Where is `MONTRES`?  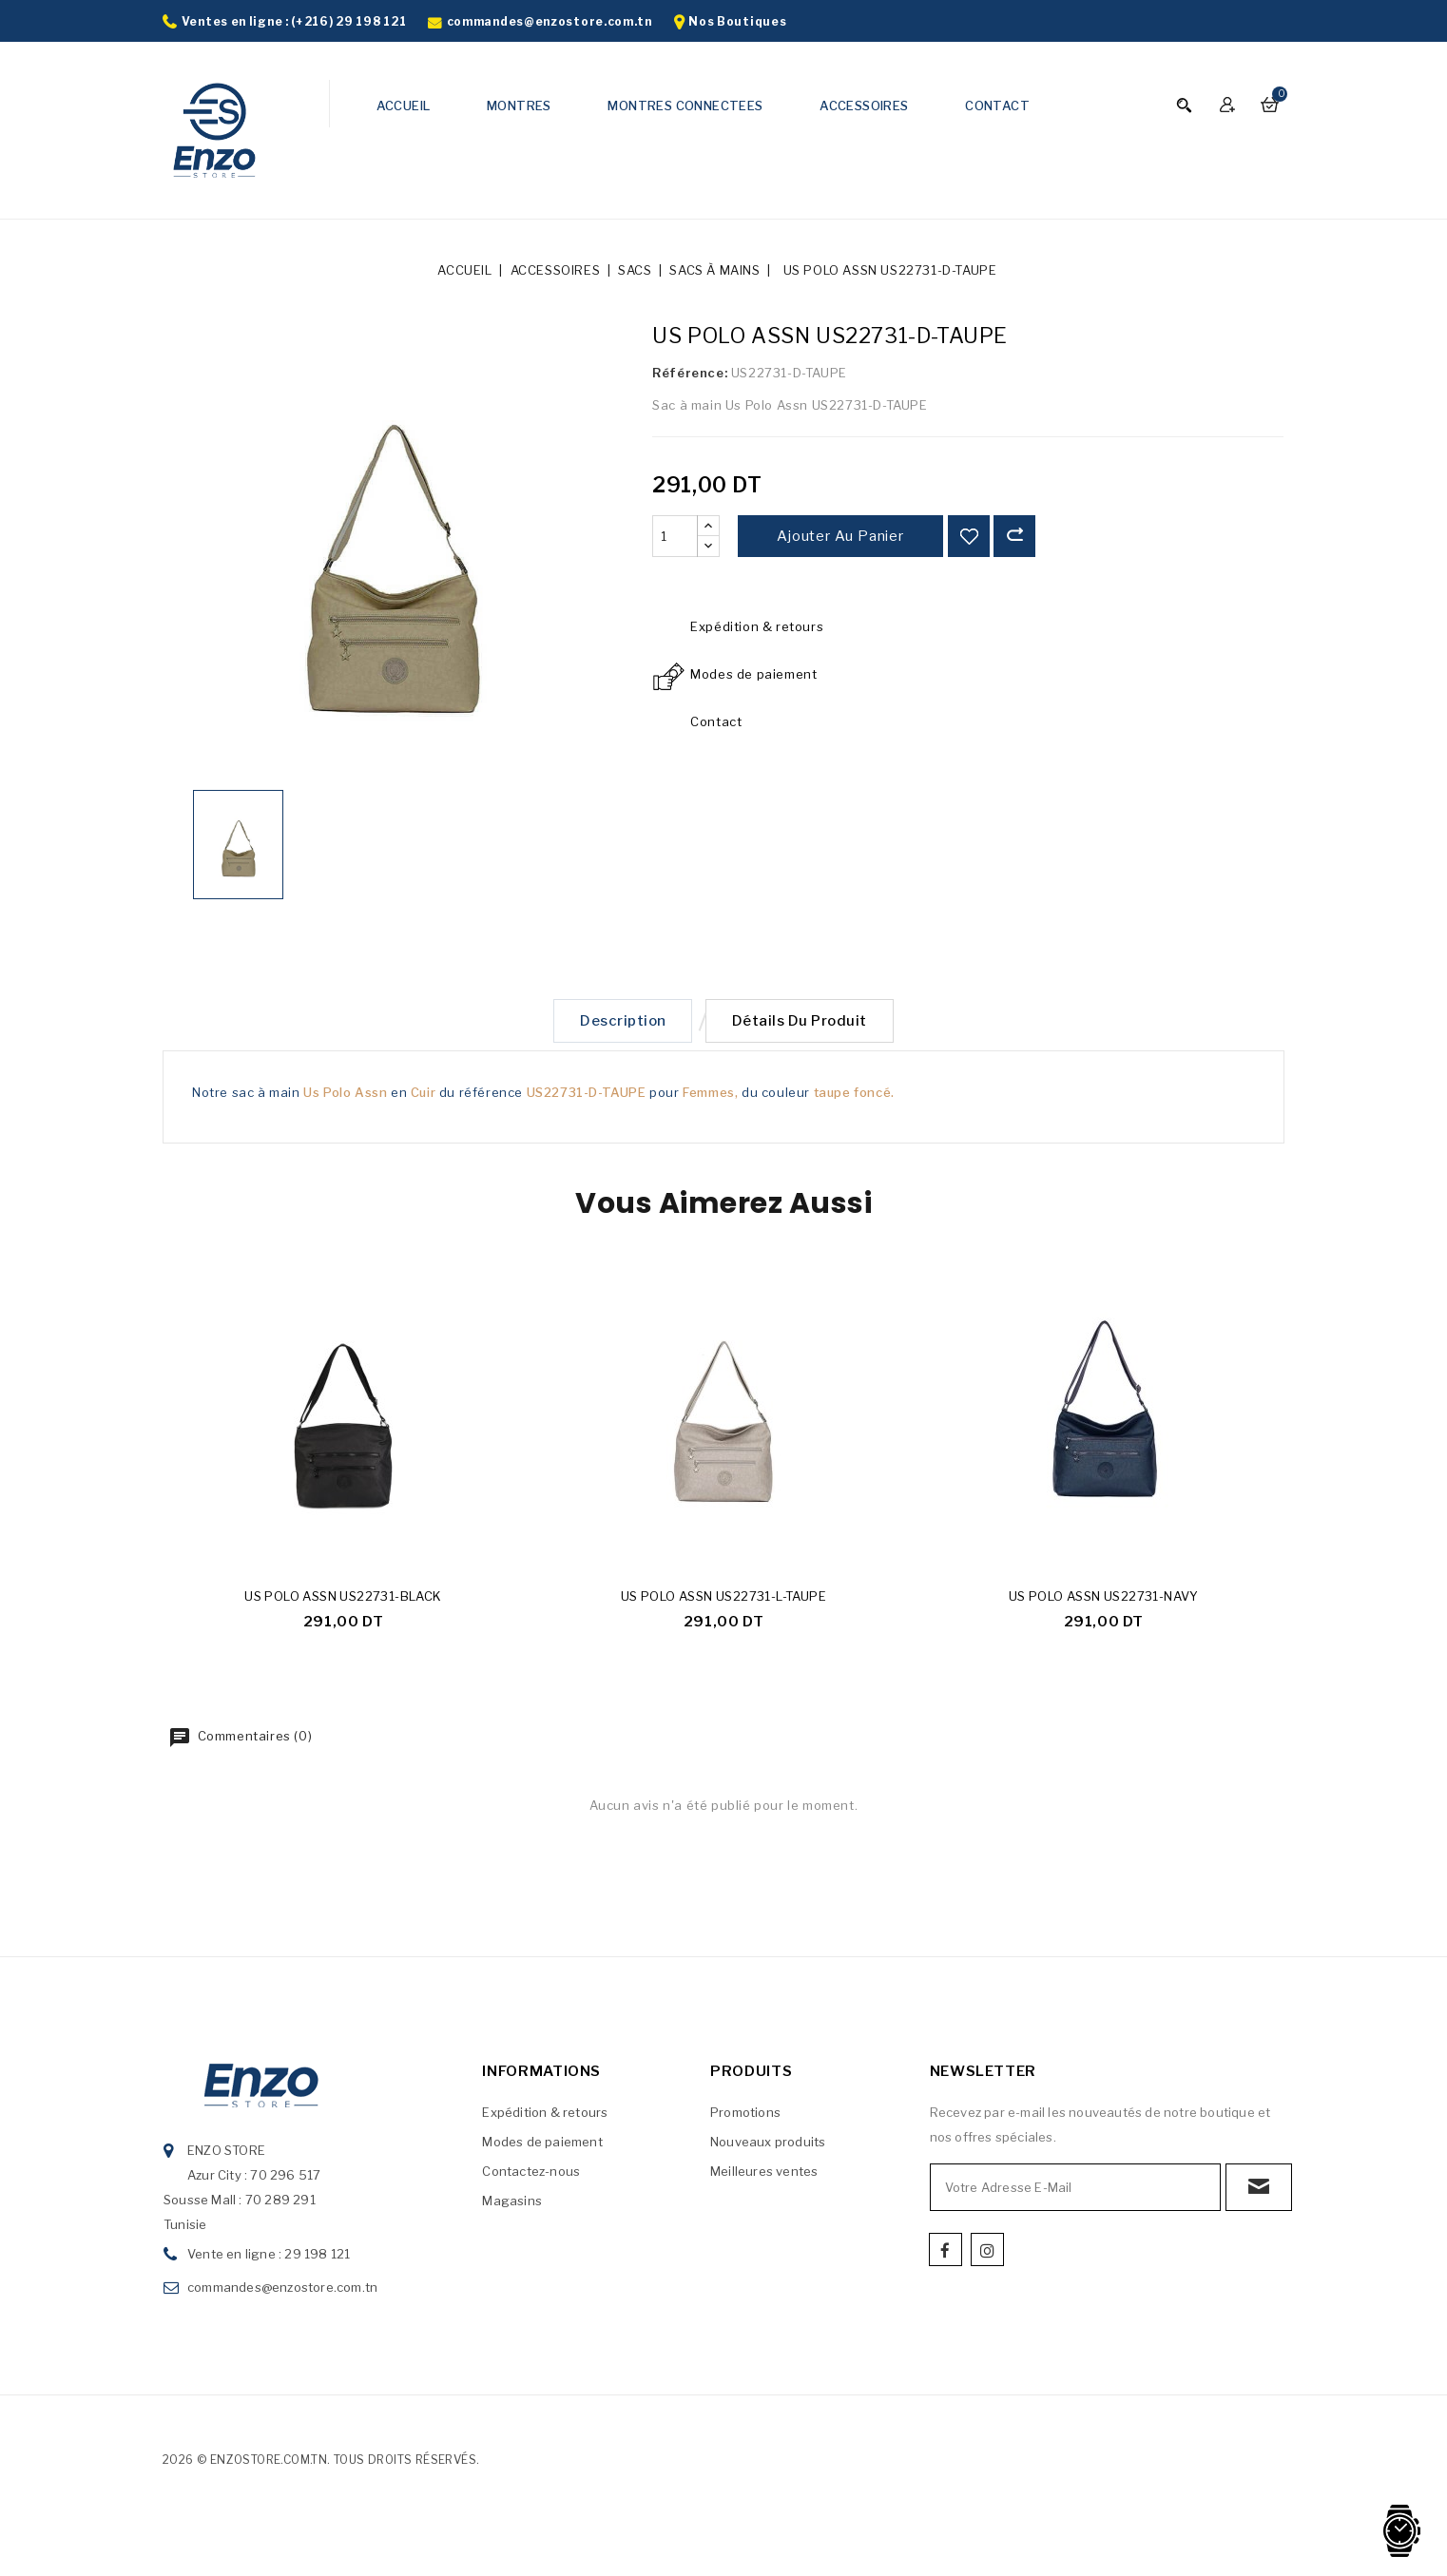
MONTRES is located at coordinates (519, 105).